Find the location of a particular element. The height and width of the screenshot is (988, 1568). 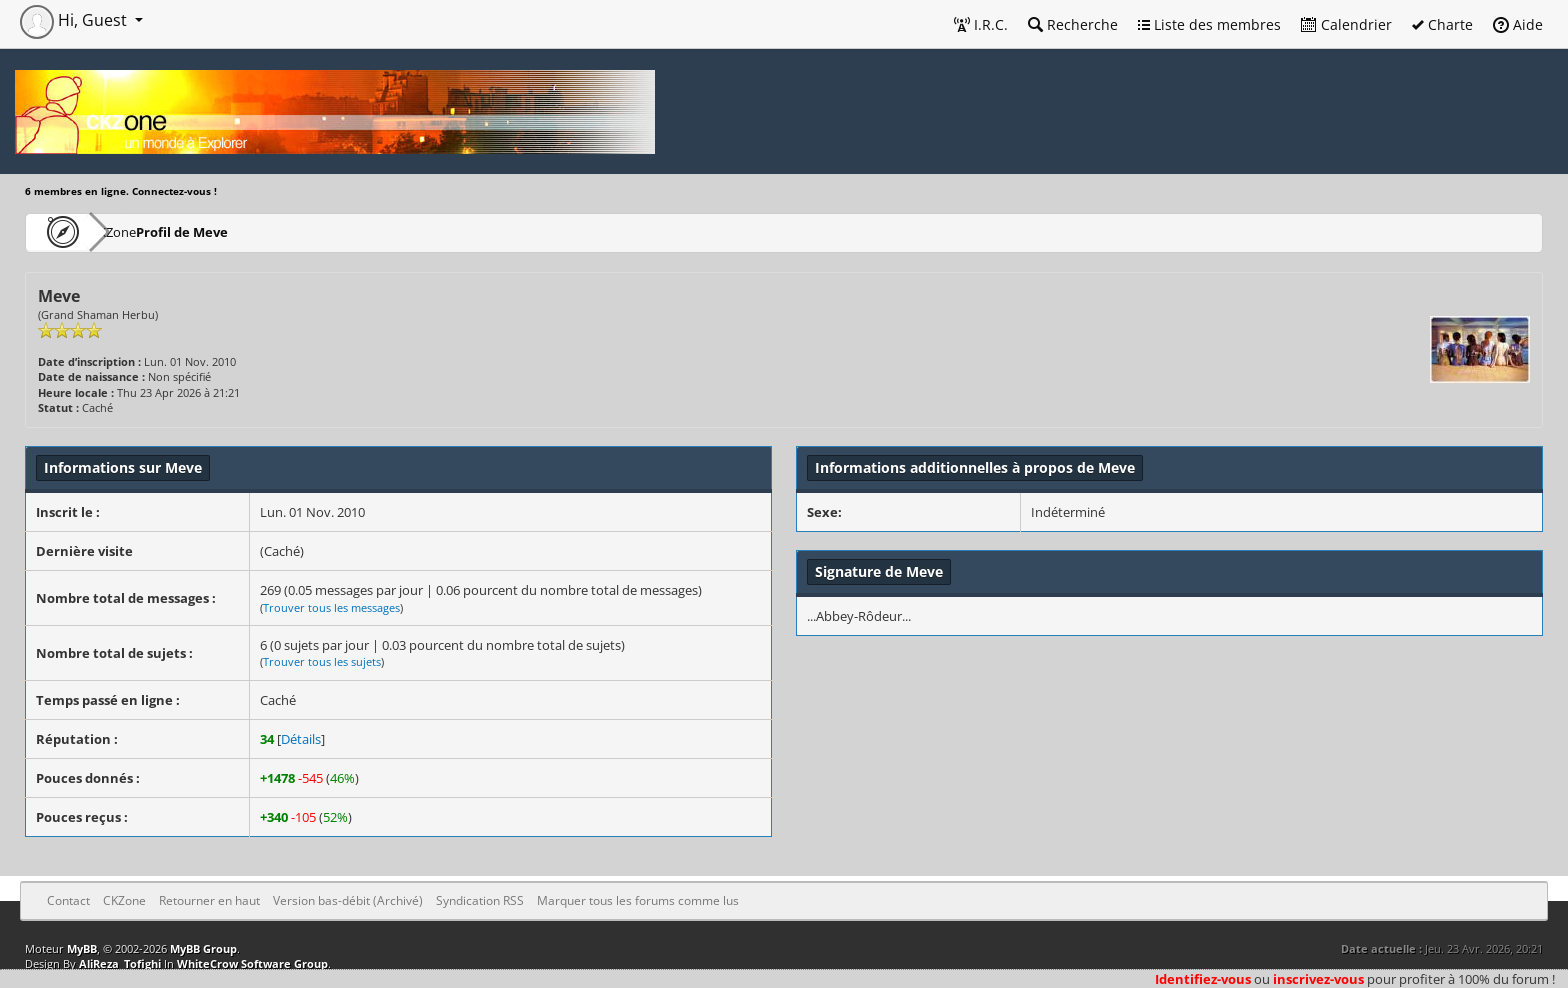

Identifiez-vous is located at coordinates (1203, 979).